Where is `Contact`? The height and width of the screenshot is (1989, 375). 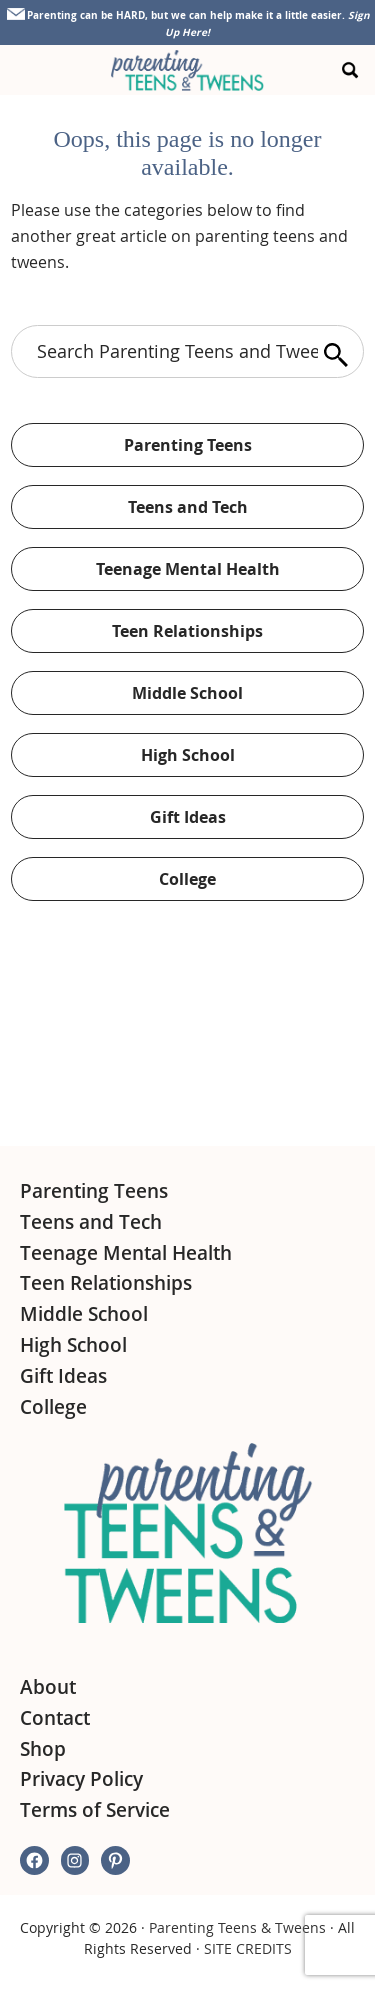 Contact is located at coordinates (55, 1718).